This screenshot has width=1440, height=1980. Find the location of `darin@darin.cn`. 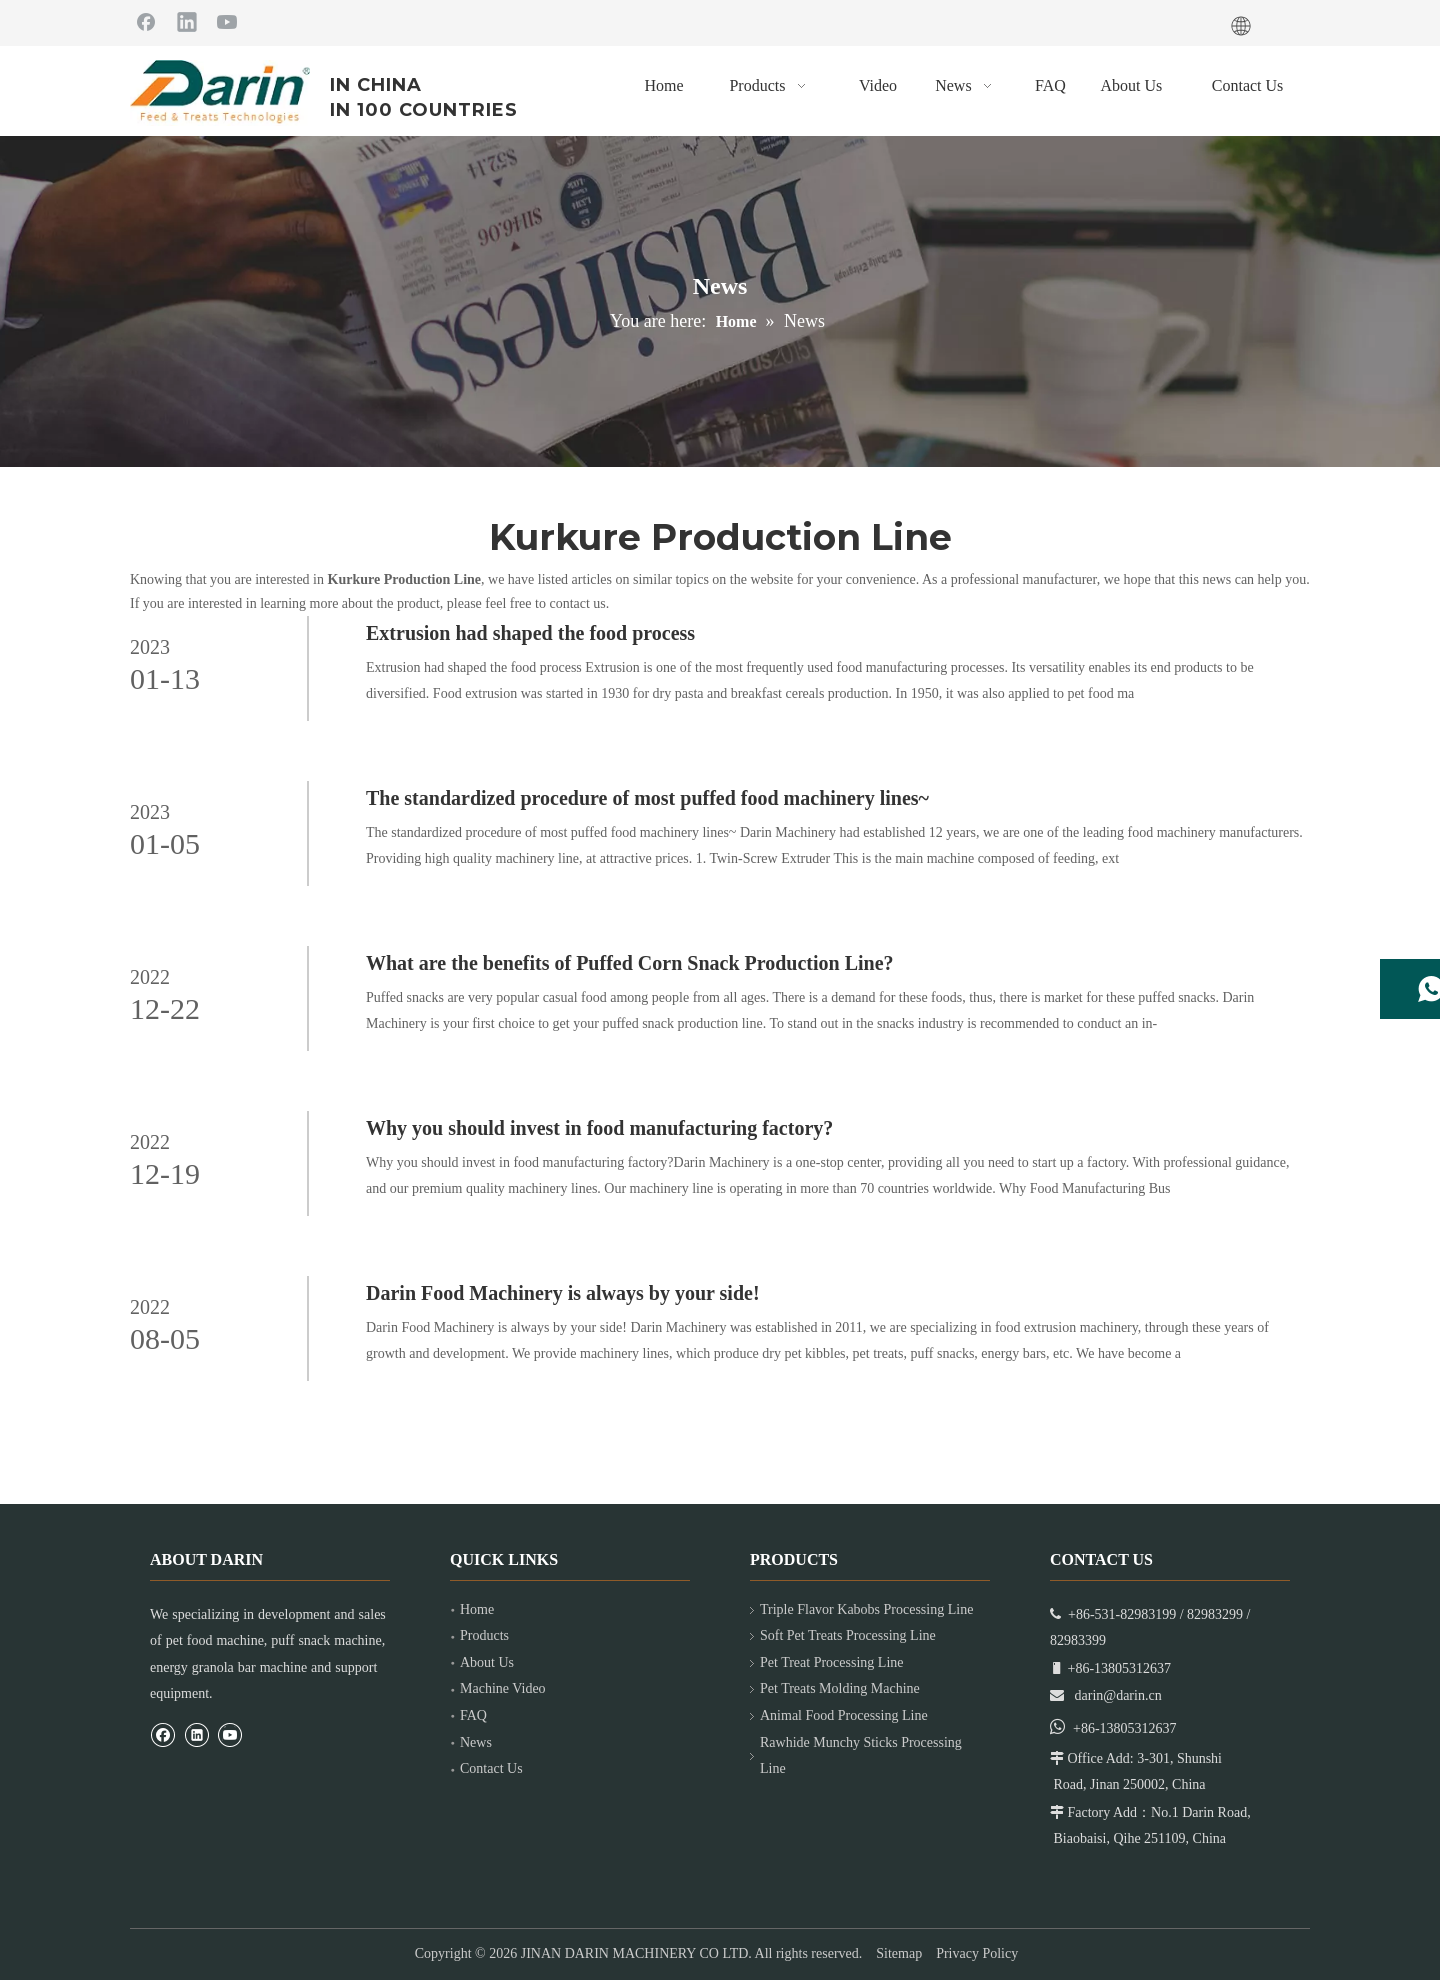

darin@darin.cn is located at coordinates (1118, 1695).